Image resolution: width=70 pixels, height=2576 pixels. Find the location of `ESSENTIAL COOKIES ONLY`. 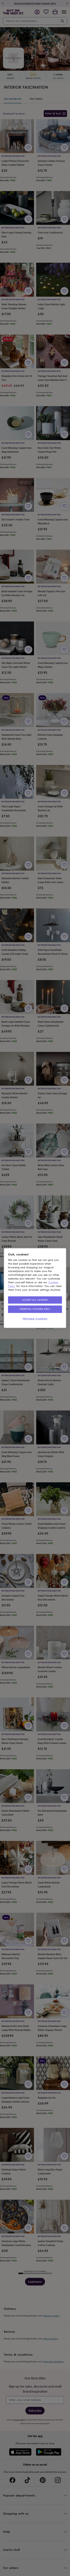

ESSENTIAL COOKIES ONLY is located at coordinates (35, 1309).